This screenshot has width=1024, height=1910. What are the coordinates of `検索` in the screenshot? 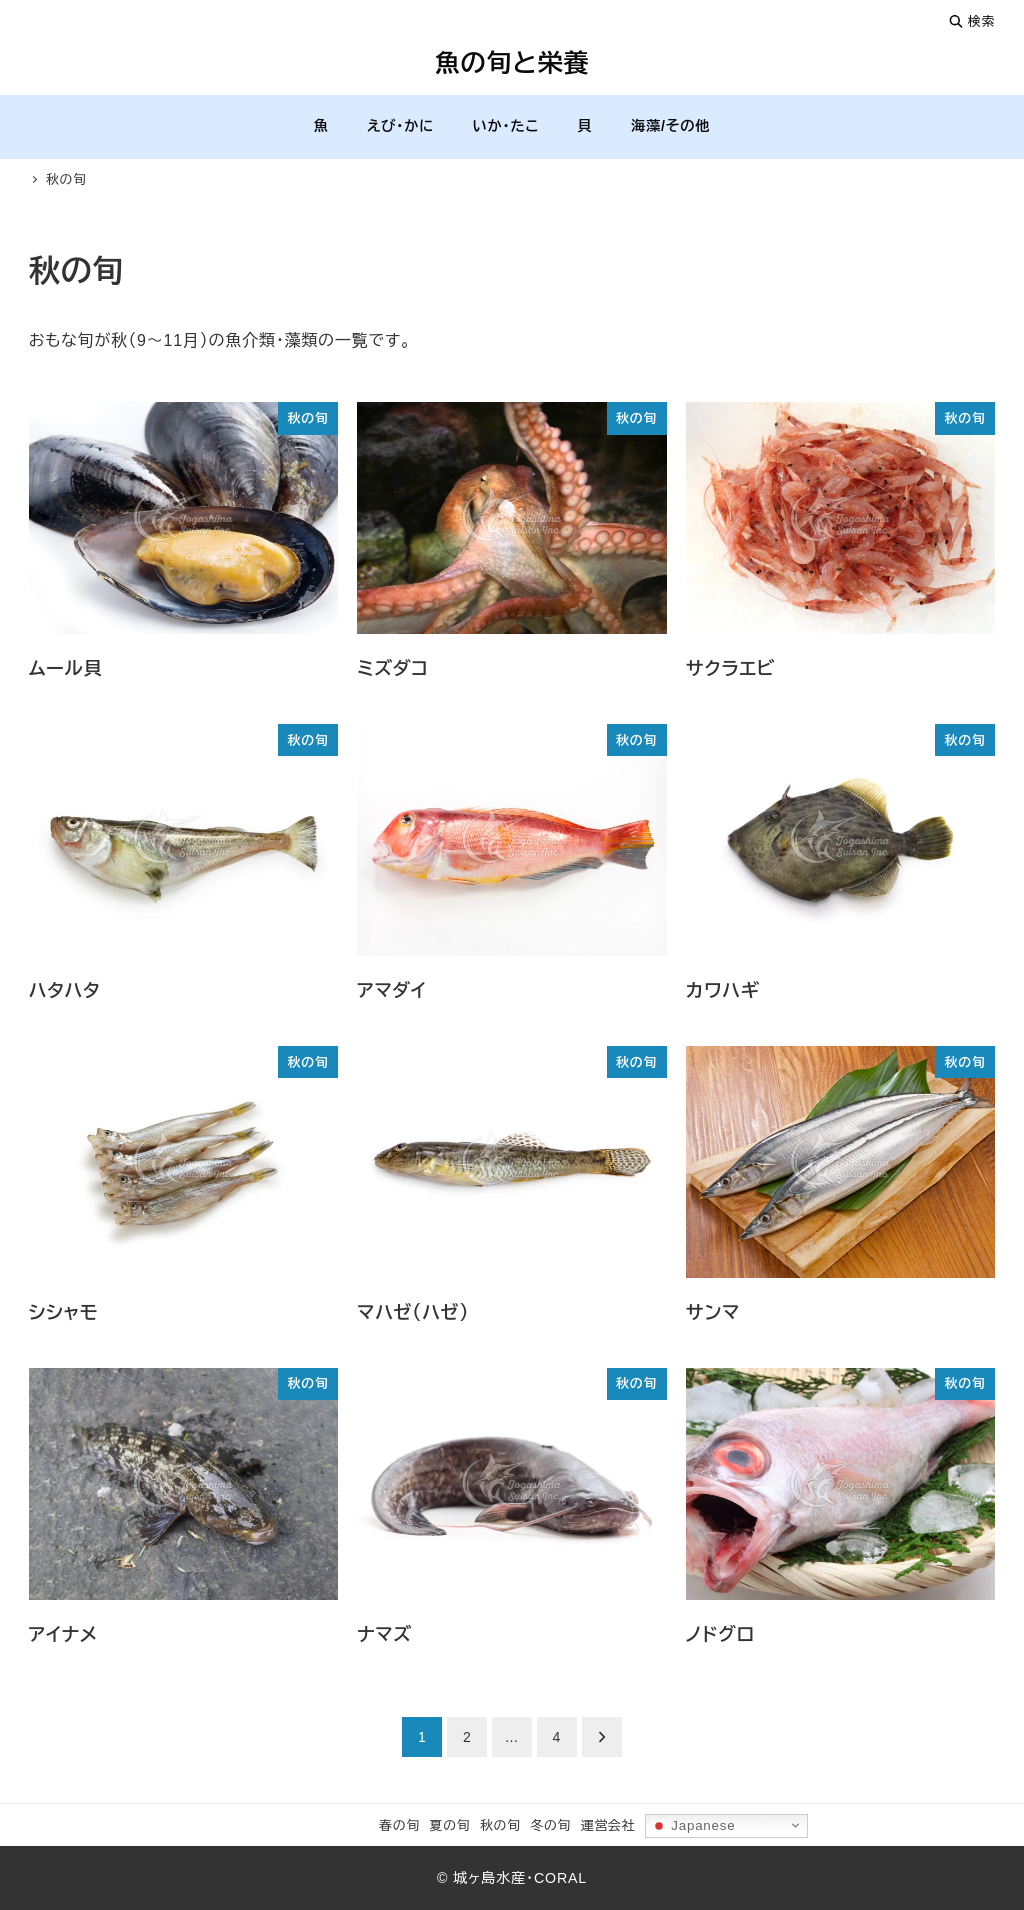 It's located at (972, 21).